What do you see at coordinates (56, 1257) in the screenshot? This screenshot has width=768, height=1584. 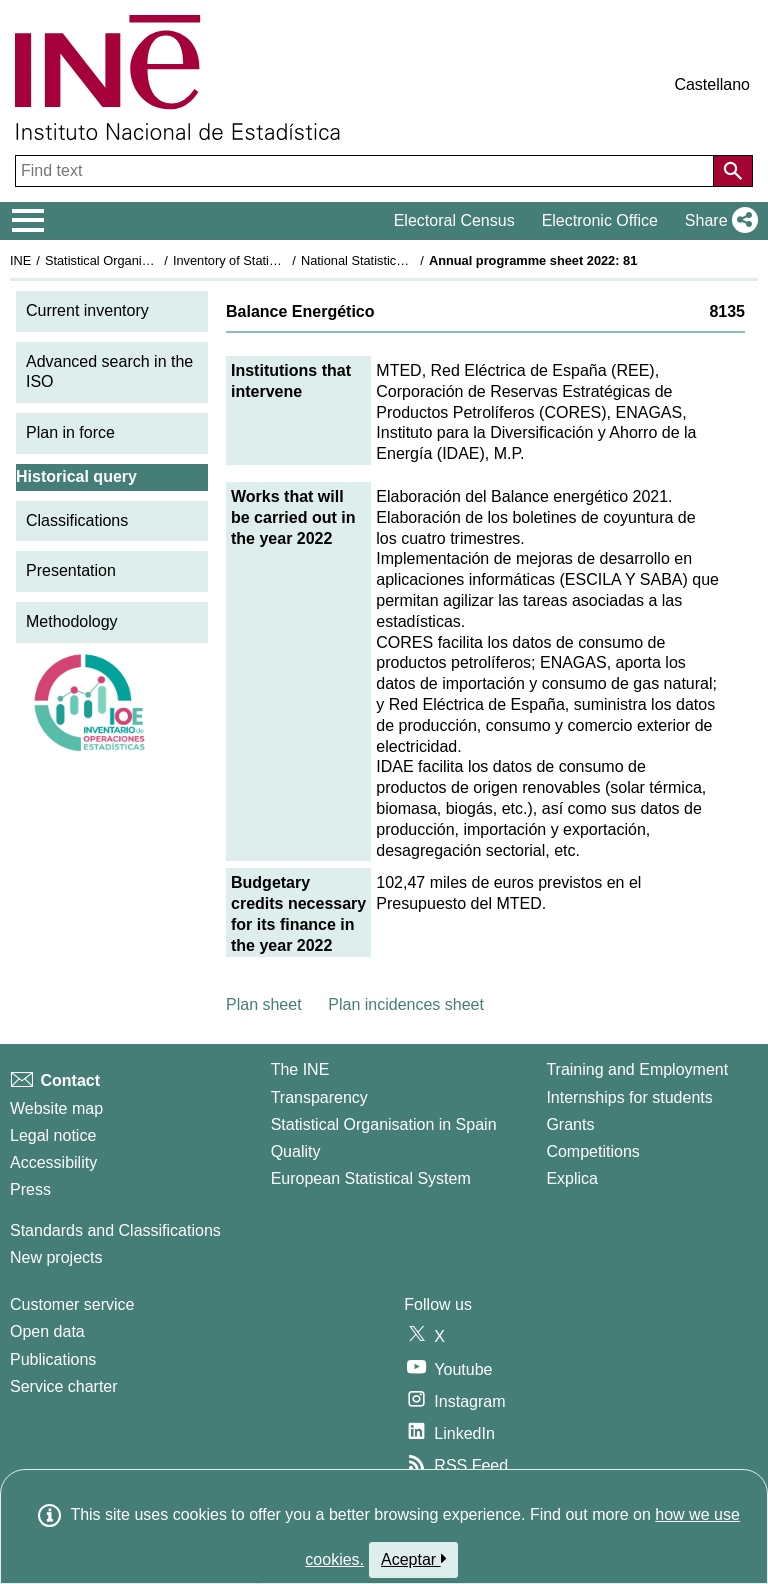 I see `New projects` at bounding box center [56, 1257].